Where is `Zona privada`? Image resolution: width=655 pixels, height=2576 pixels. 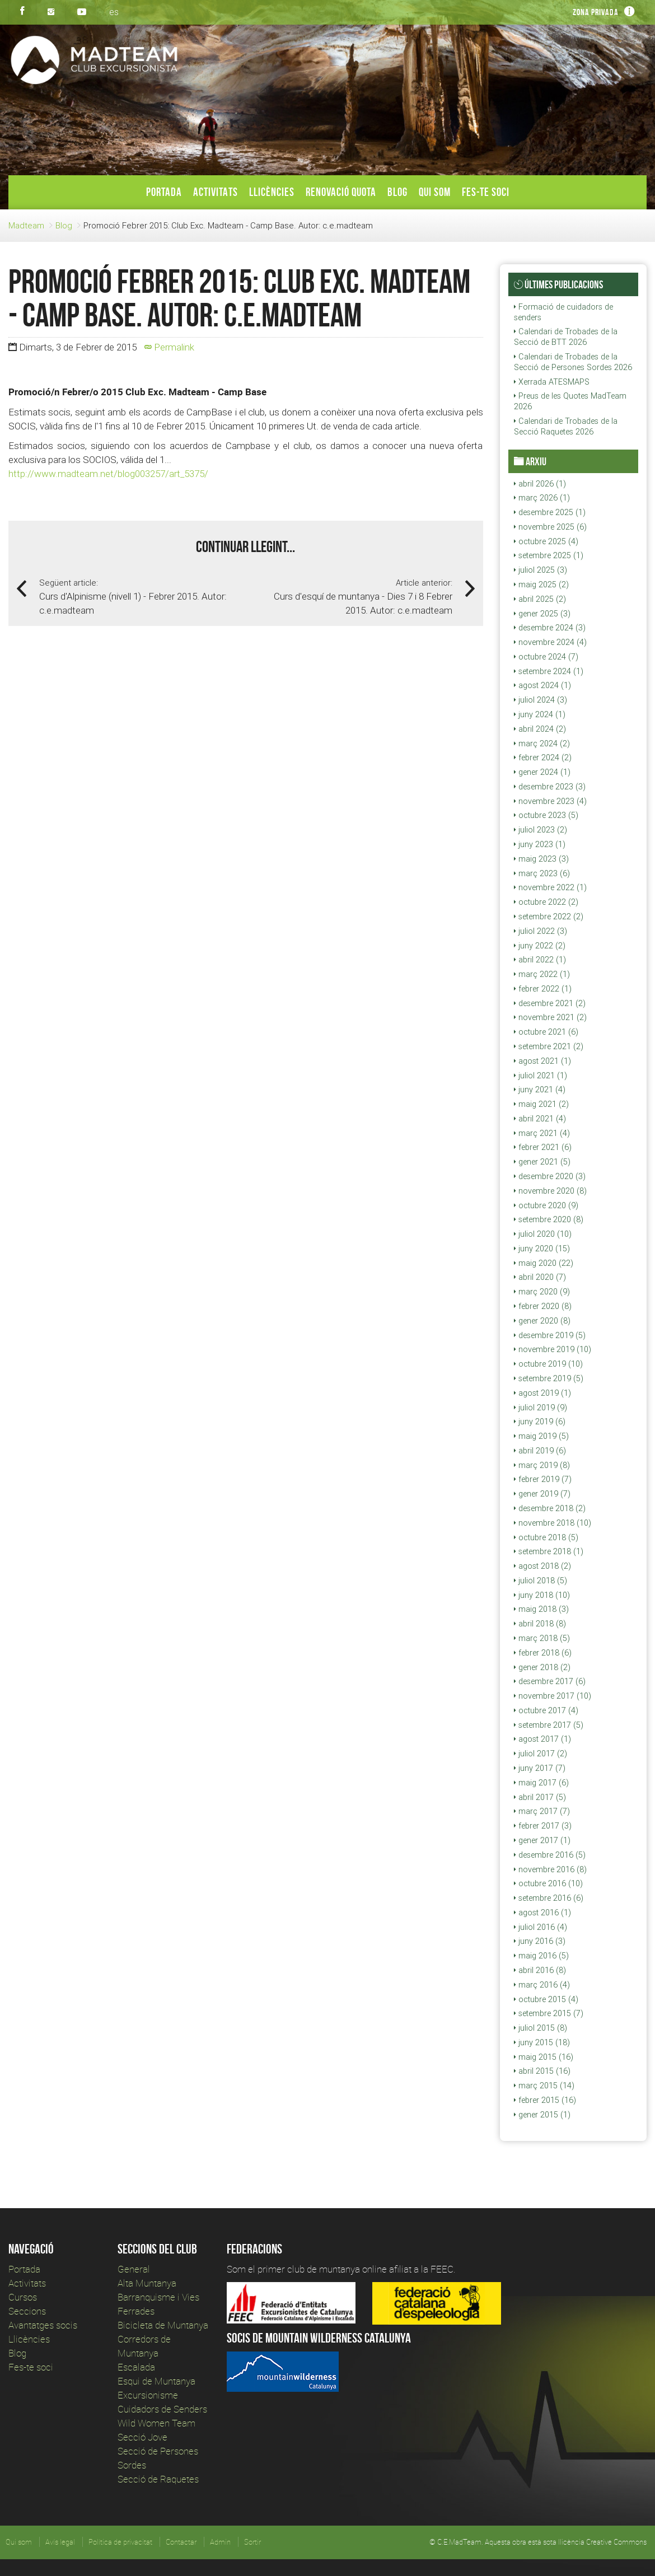 Zona privada is located at coordinates (596, 12).